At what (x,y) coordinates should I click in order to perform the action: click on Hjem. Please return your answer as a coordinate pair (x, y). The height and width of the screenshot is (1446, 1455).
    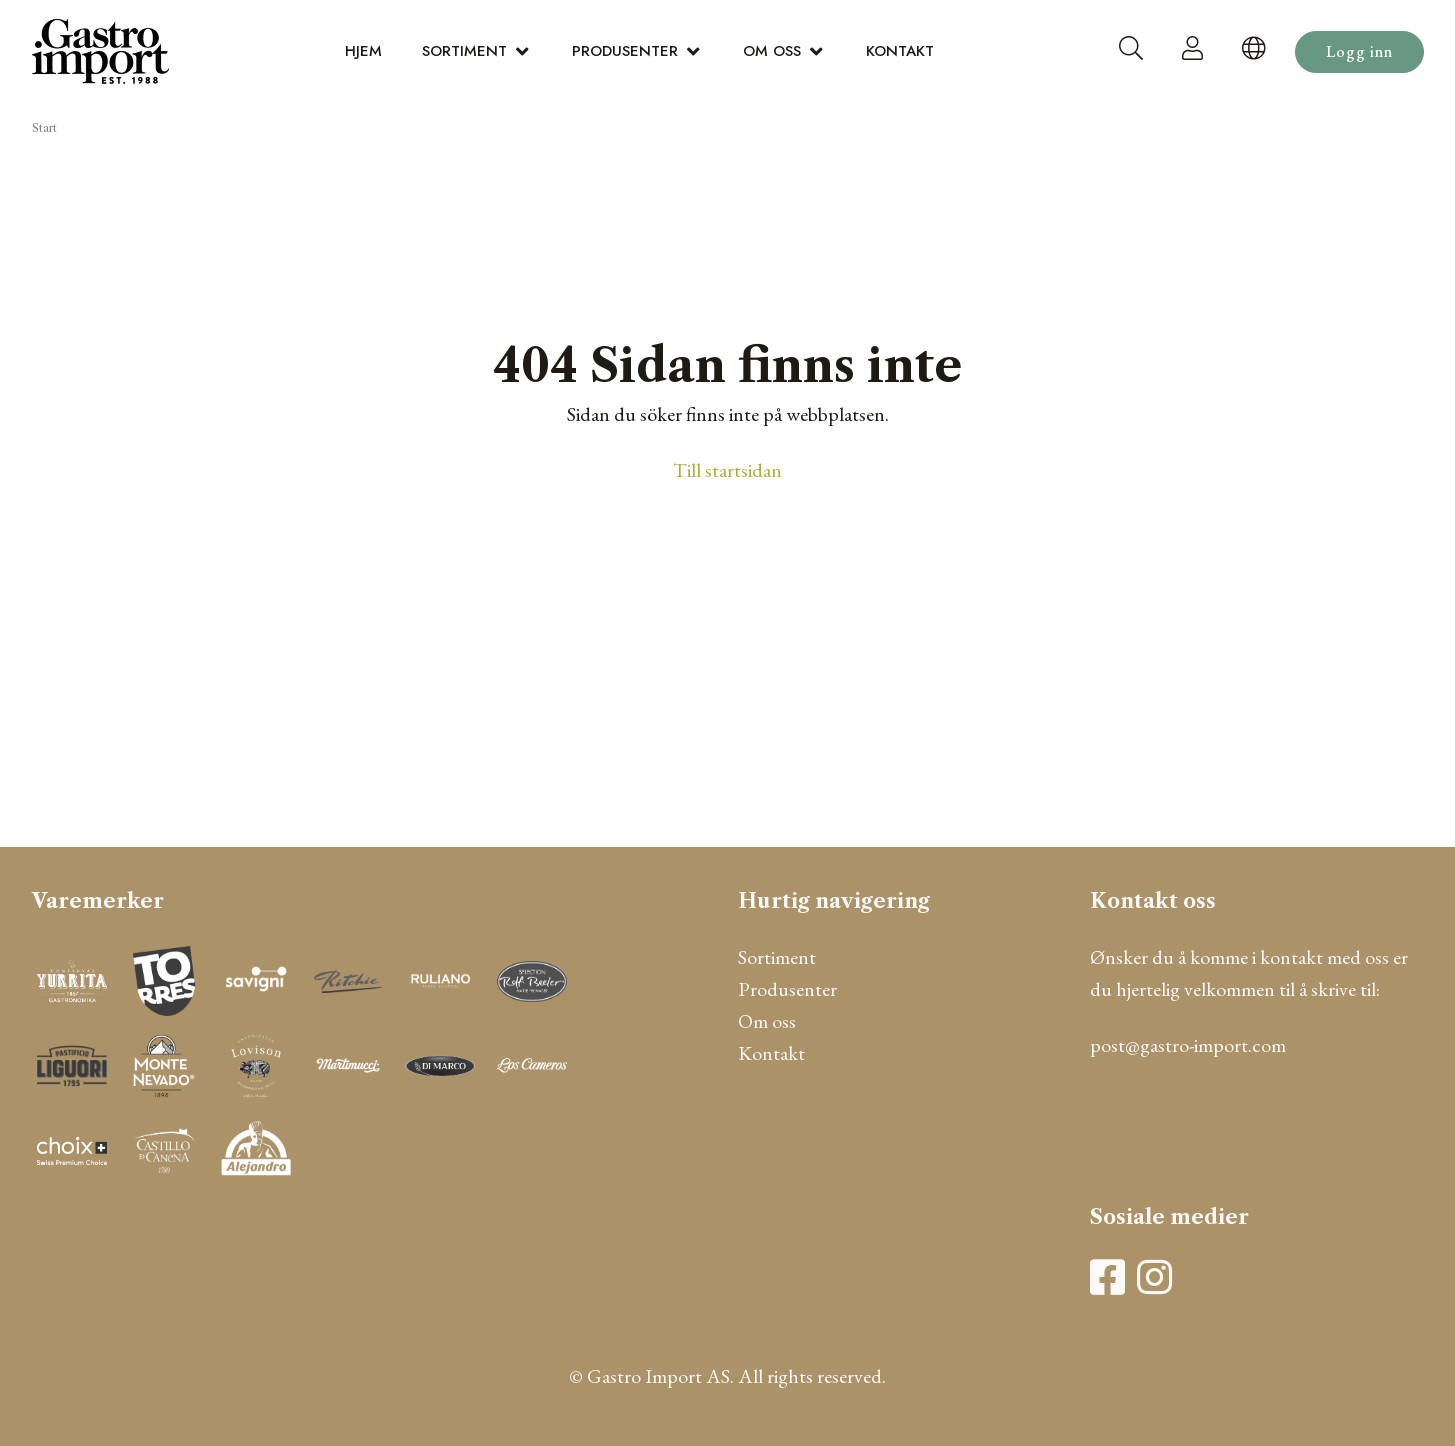
    Looking at the image, I should click on (363, 51).